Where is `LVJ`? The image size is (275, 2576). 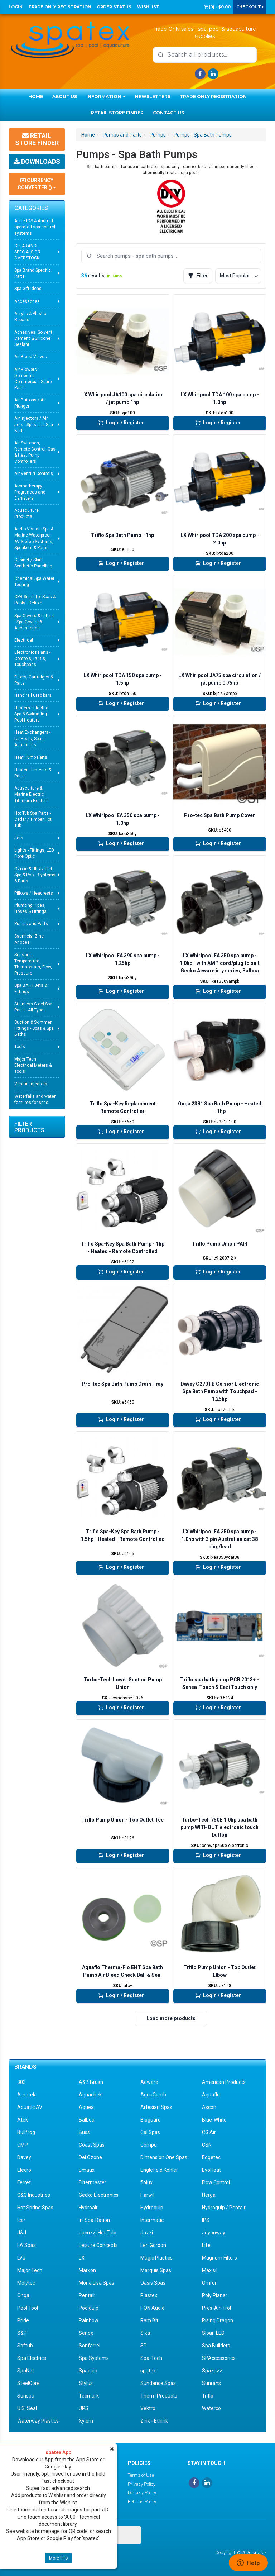
LVJ is located at coordinates (21, 2258).